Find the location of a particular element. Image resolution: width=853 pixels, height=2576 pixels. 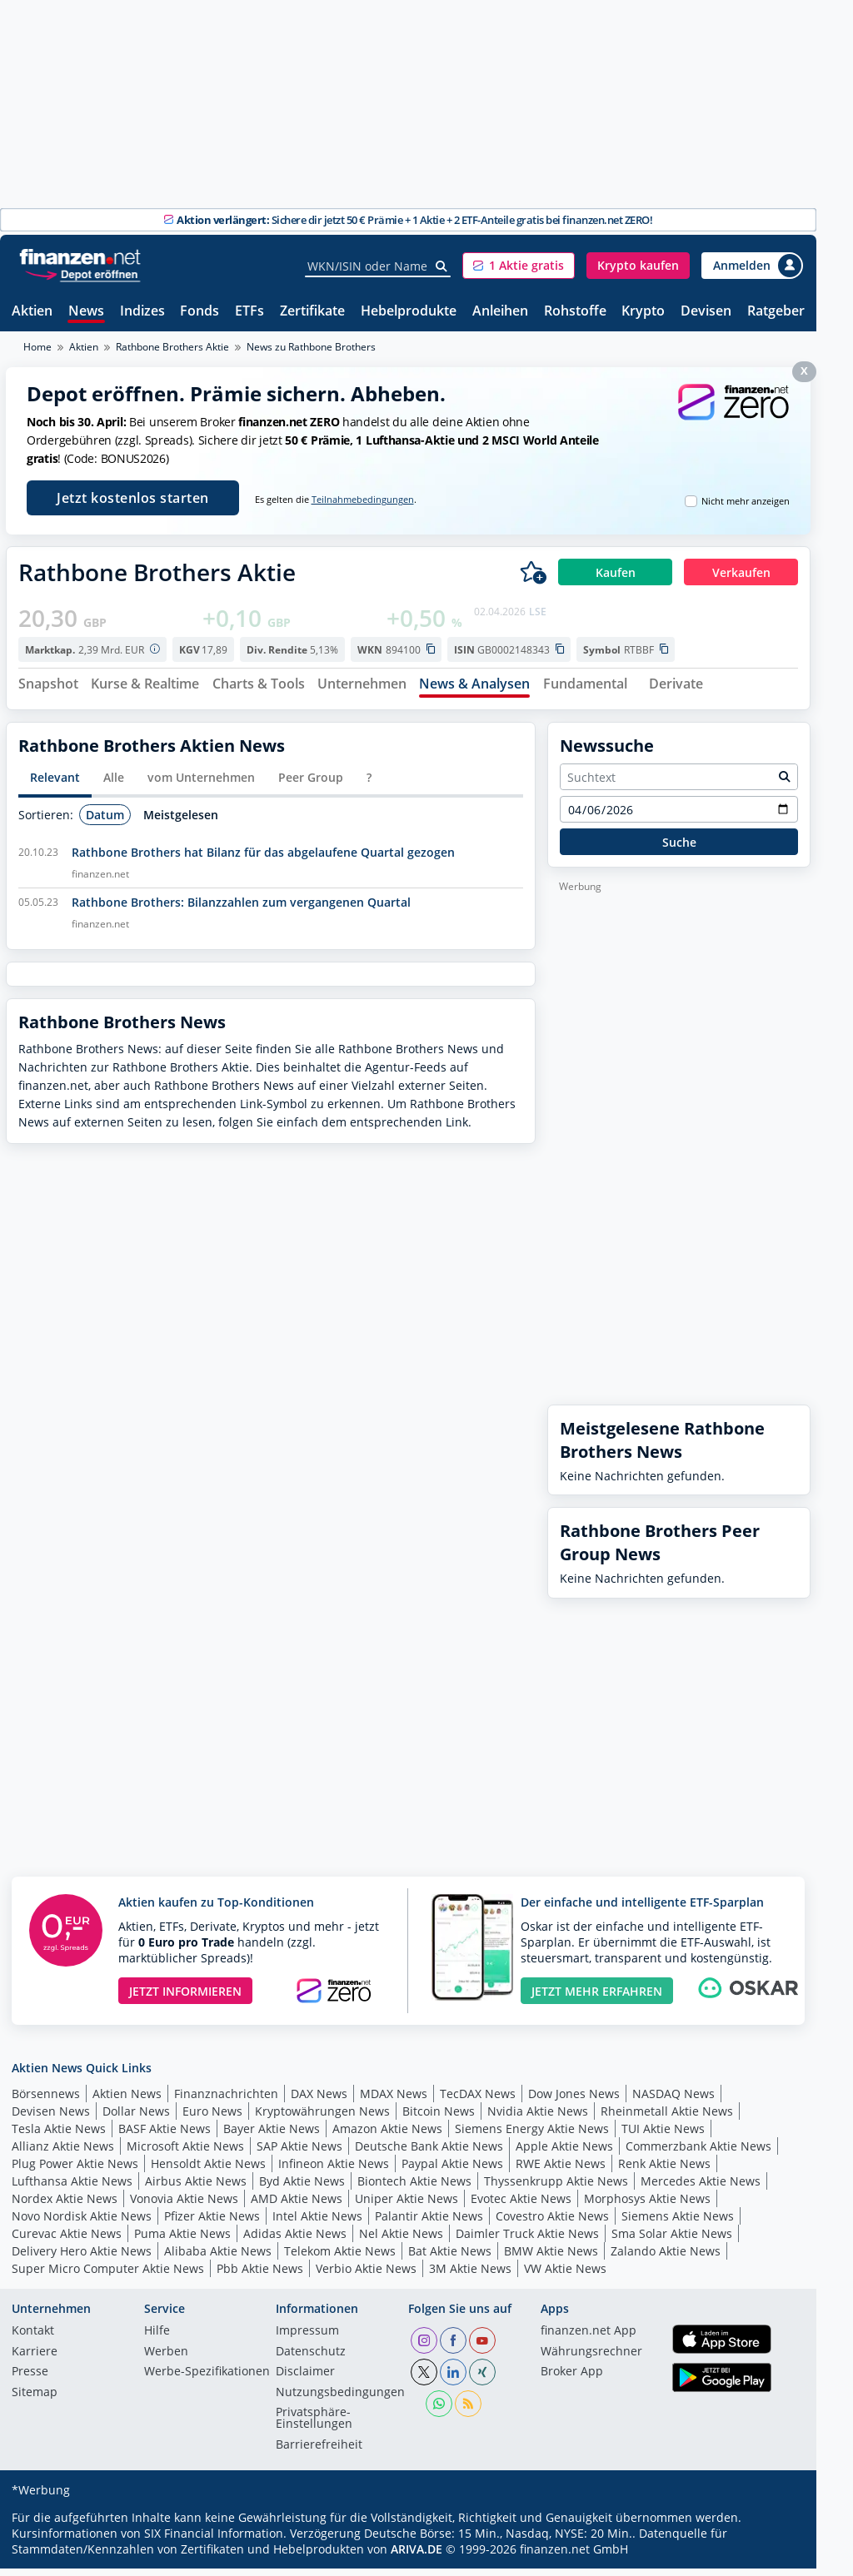

Super Micro Computer Aktie News is located at coordinates (108, 2275).